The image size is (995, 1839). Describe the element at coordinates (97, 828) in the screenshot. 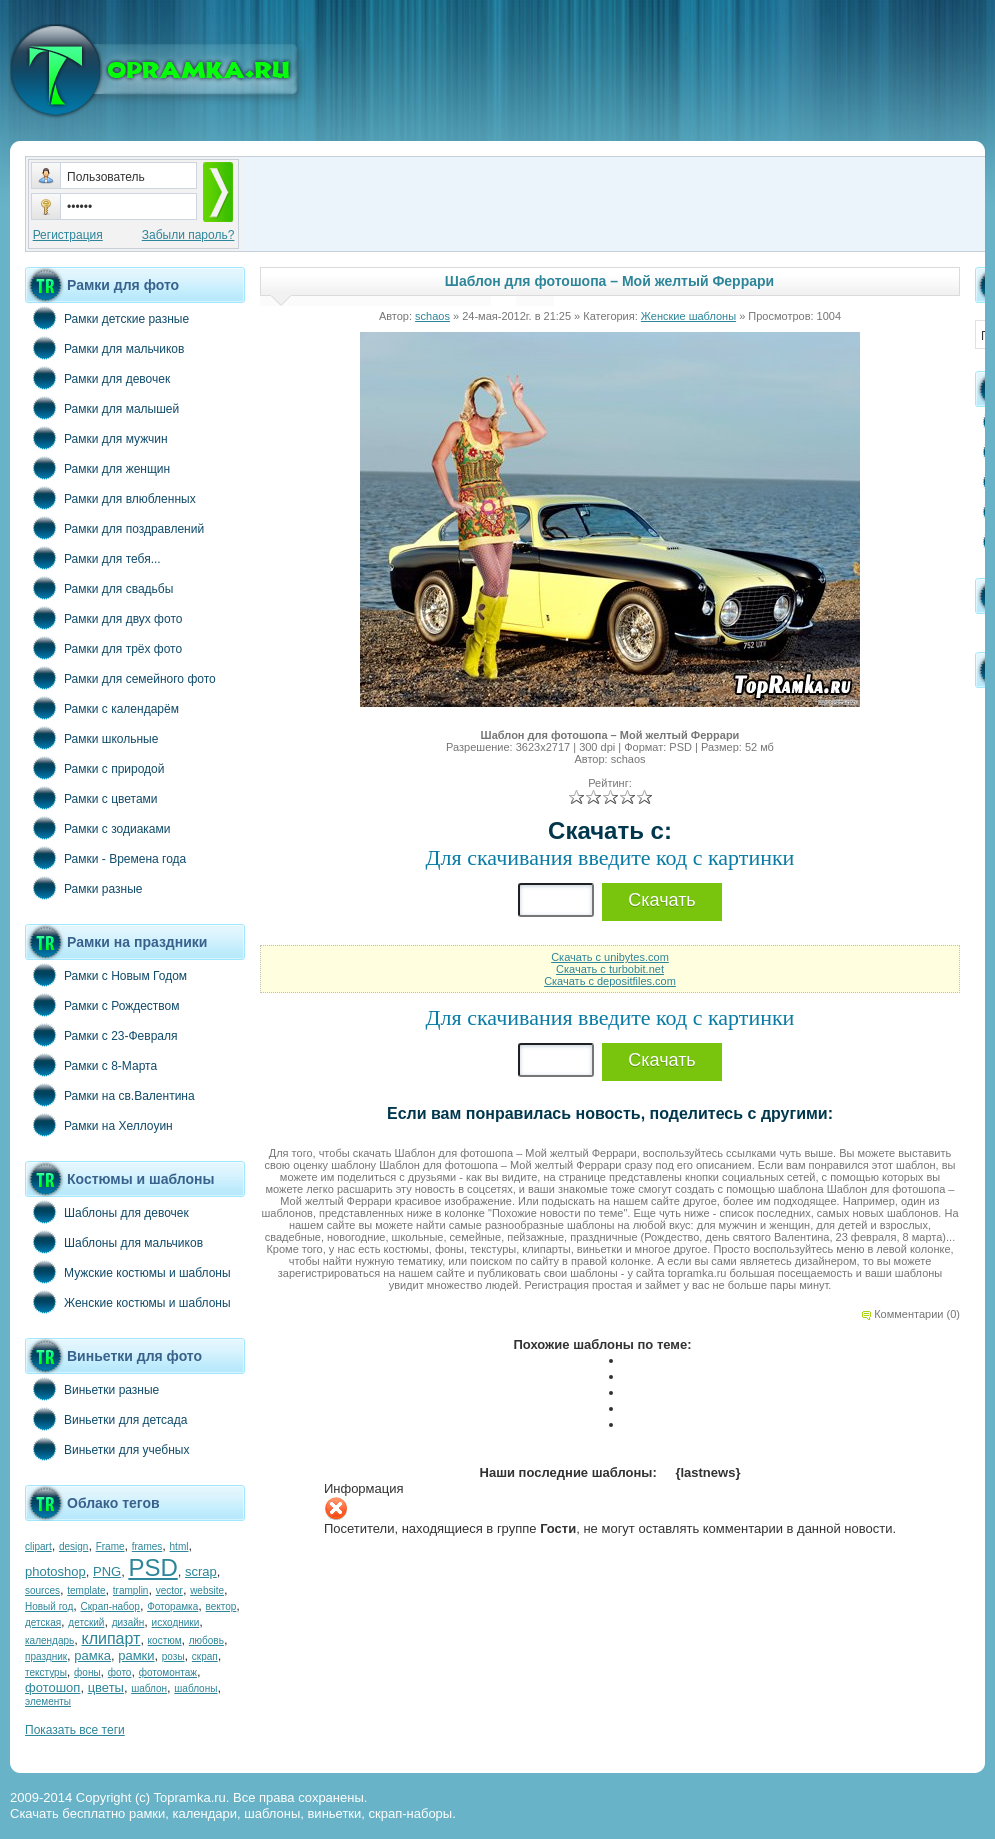

I see `Рамки с зодиаками` at that location.